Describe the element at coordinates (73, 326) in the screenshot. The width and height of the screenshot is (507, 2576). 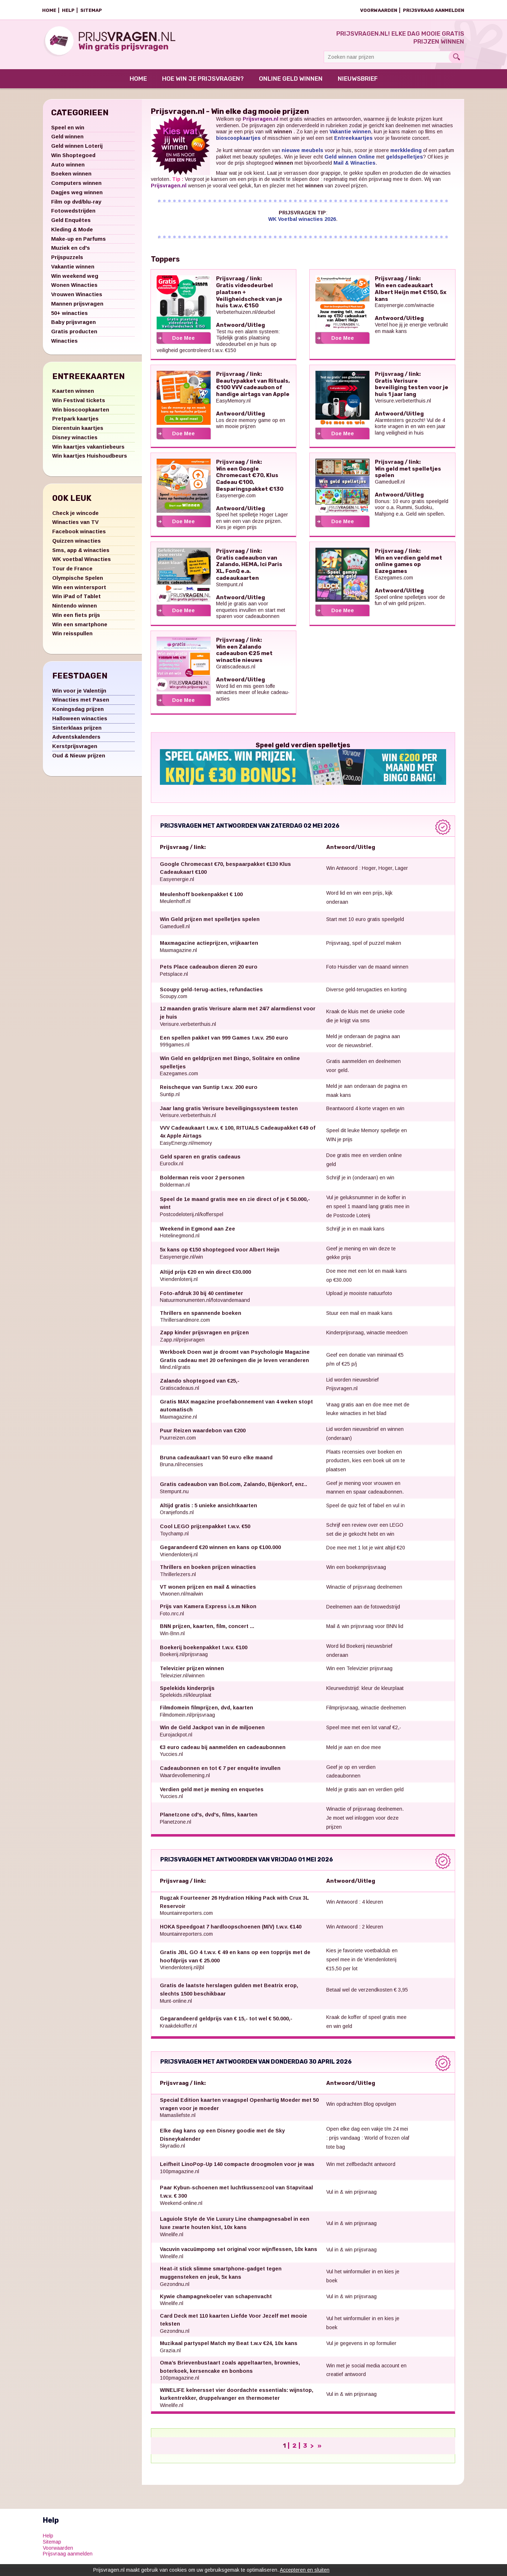
I see `Baby prijsvragen` at that location.